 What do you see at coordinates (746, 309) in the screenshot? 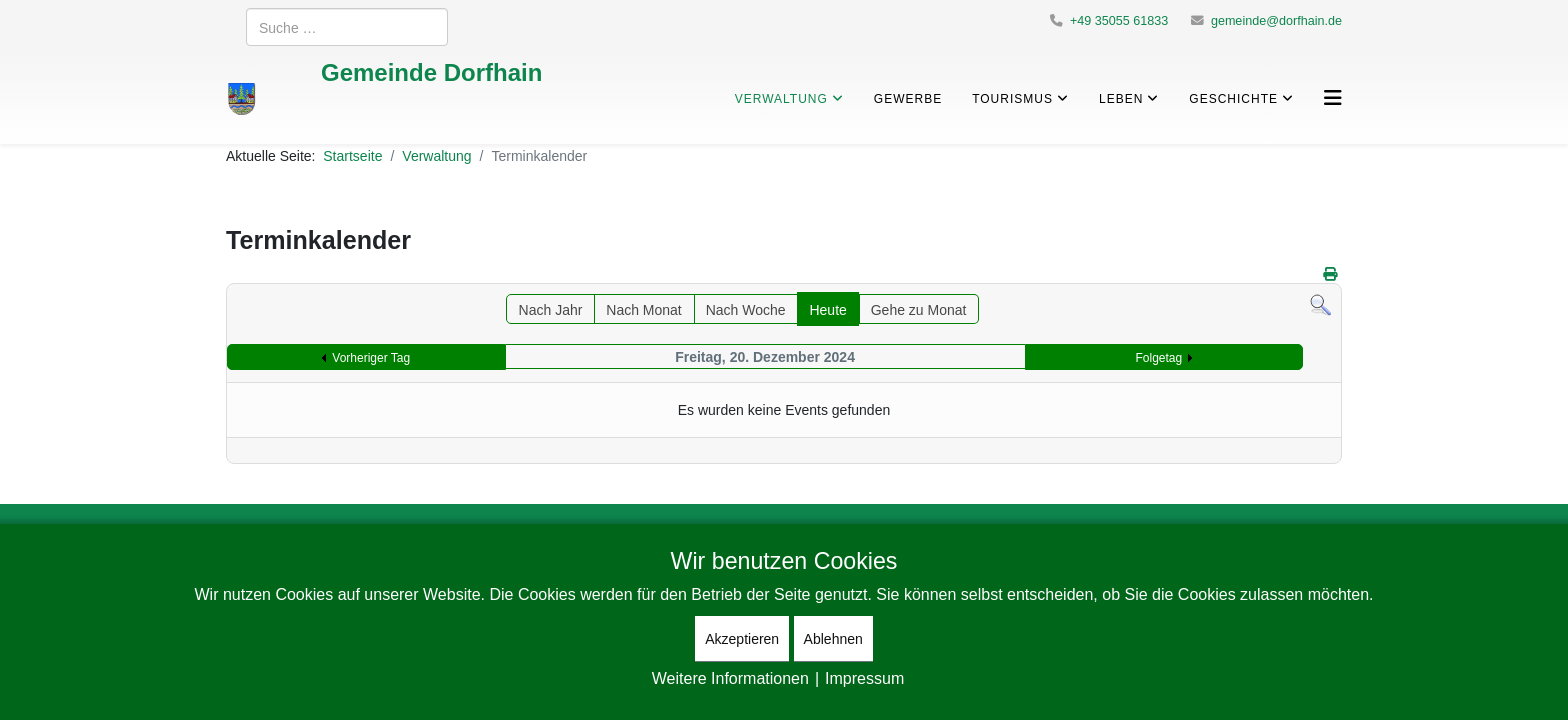
I see `Nach Woche` at bounding box center [746, 309].